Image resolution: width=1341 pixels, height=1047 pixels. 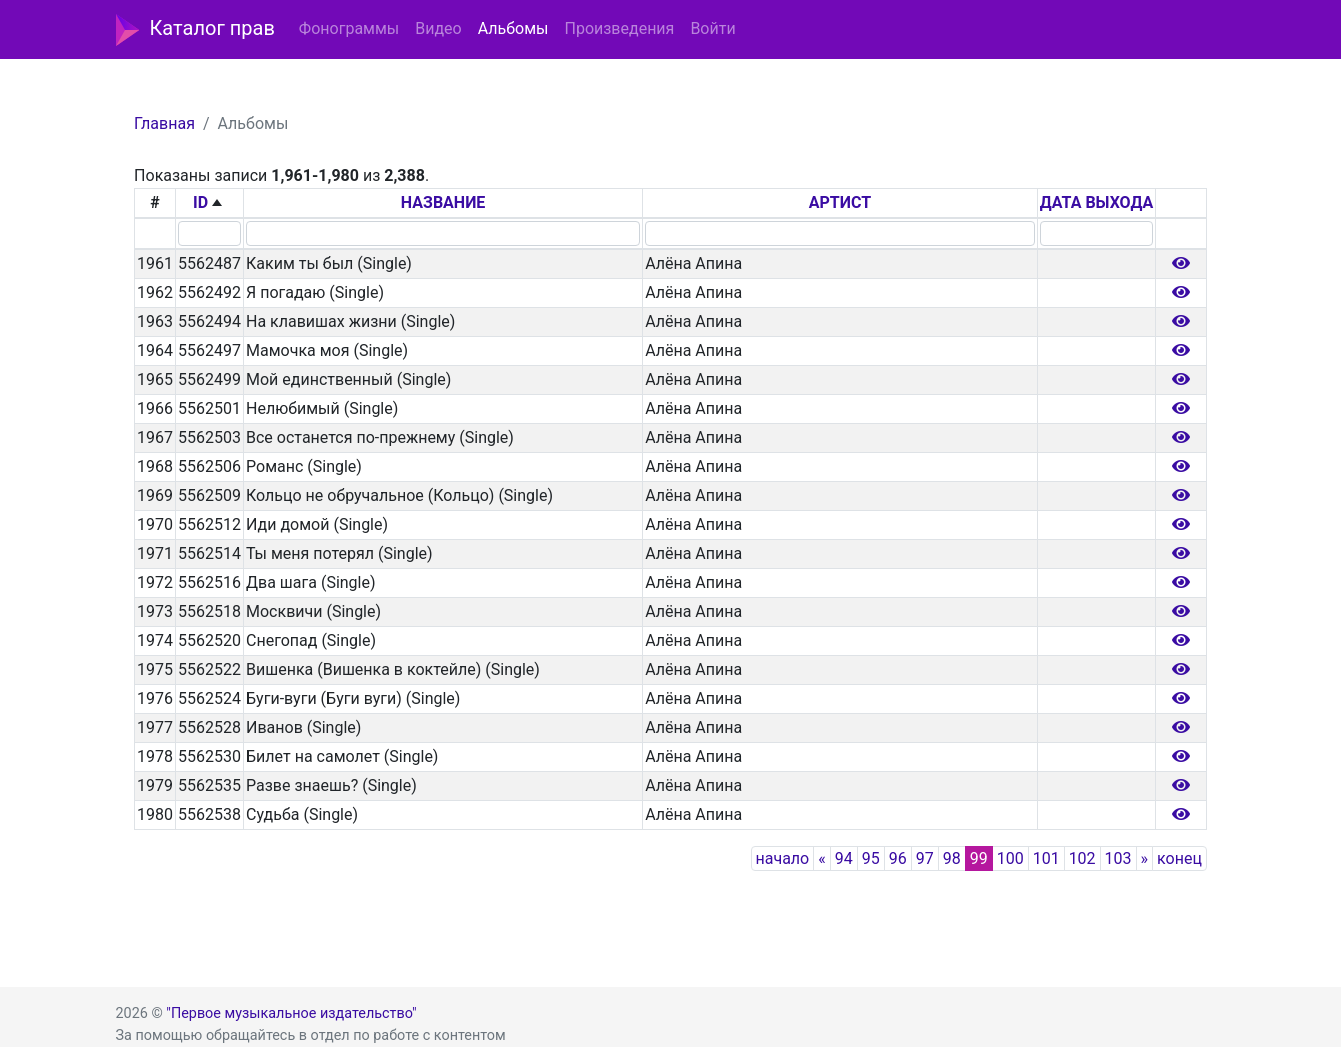 I want to click on "Первое музыкальное издательство", so click(x=291, y=1013).